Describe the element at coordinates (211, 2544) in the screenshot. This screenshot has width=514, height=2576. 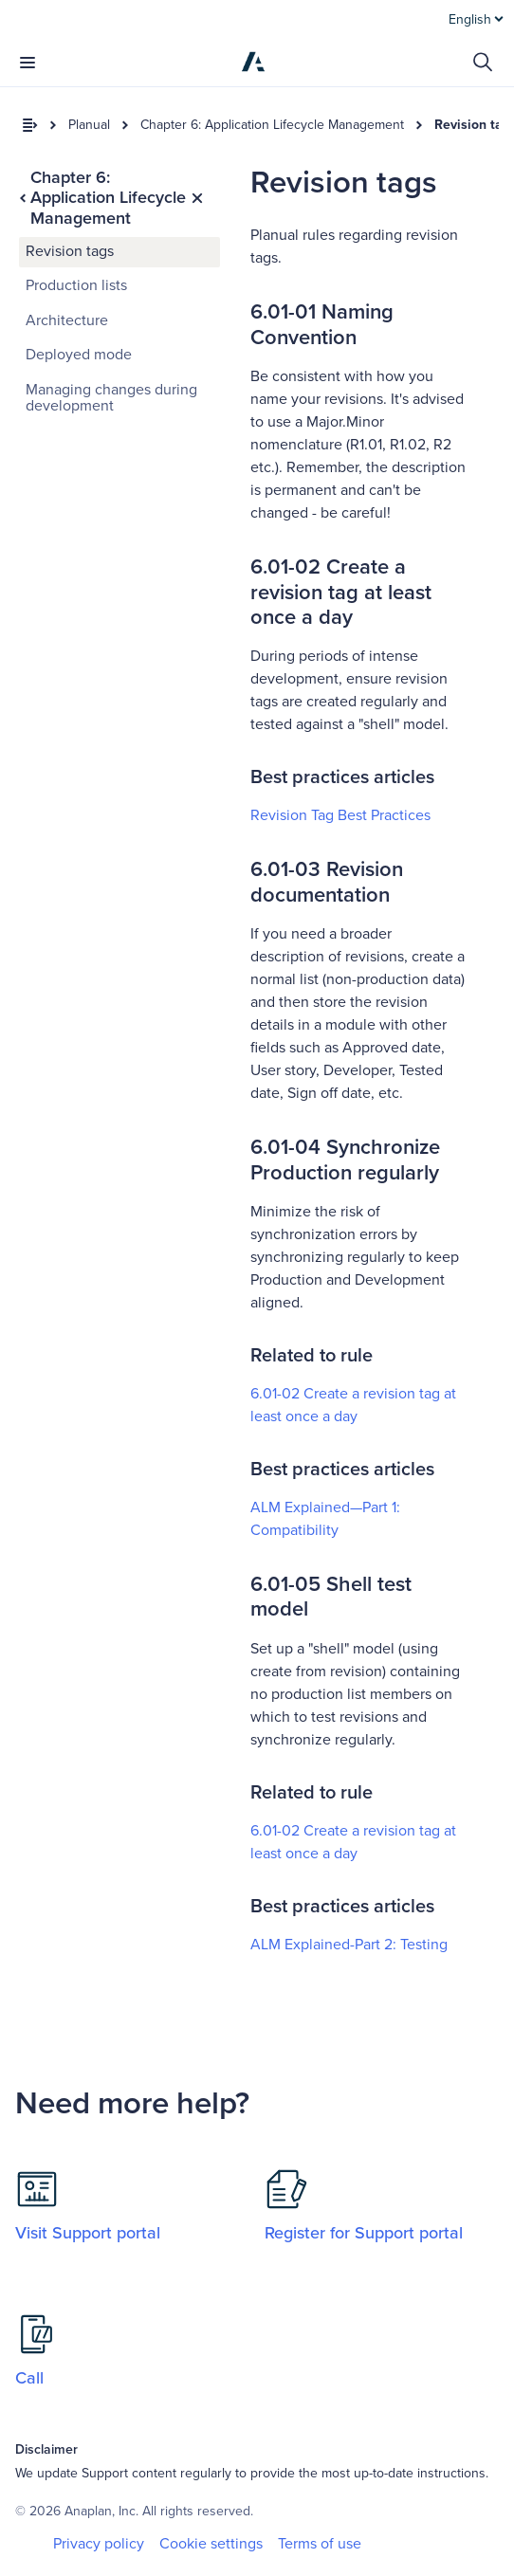
I see `Cookie settings` at that location.